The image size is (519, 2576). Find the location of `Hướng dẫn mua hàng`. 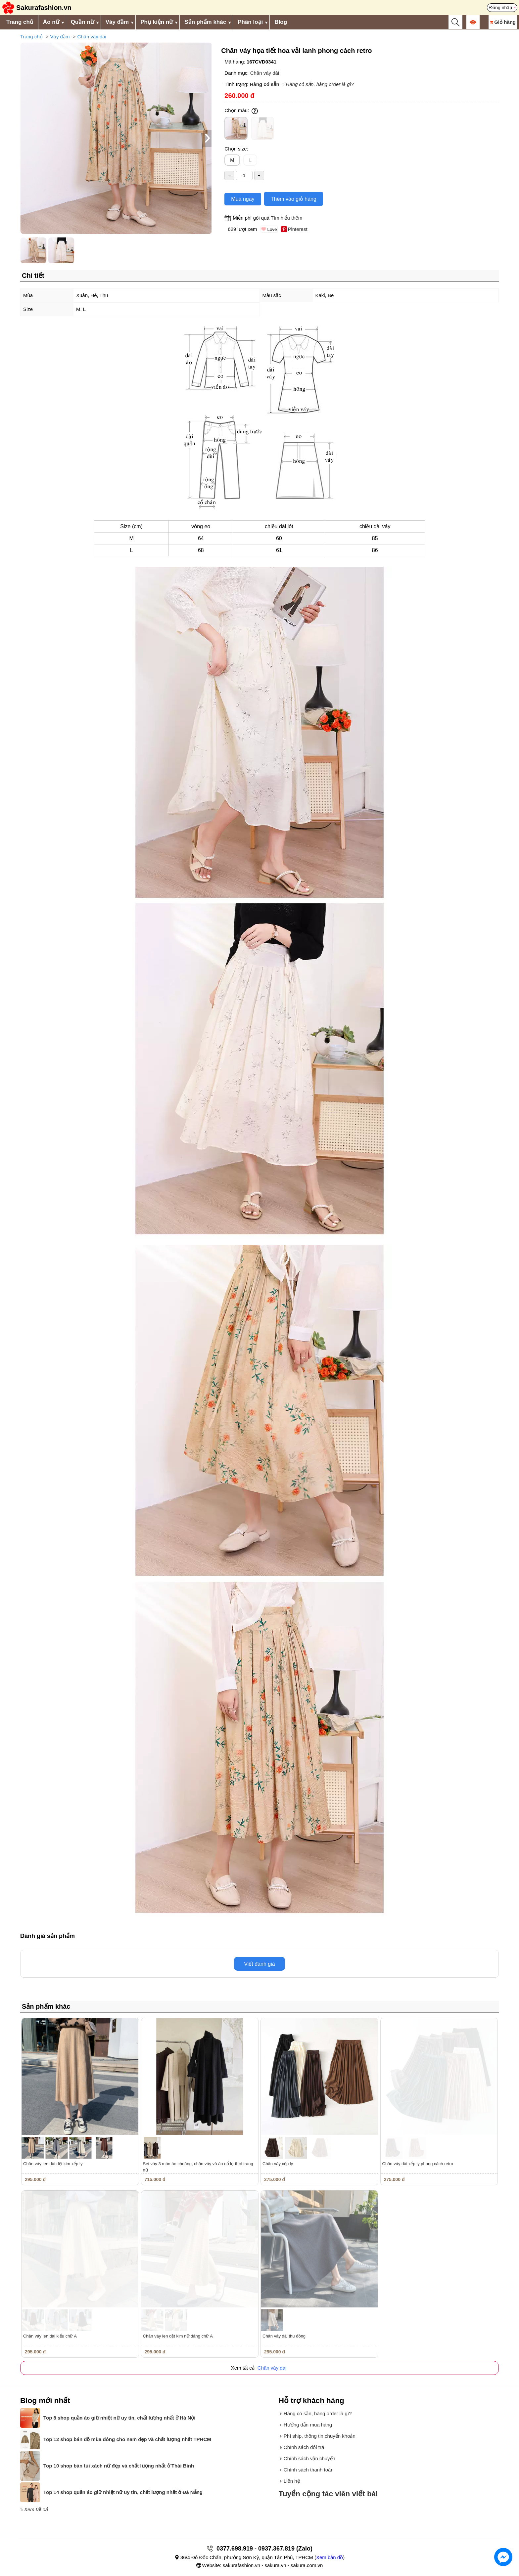

Hướng dẫn mua hàng is located at coordinates (308, 2424).